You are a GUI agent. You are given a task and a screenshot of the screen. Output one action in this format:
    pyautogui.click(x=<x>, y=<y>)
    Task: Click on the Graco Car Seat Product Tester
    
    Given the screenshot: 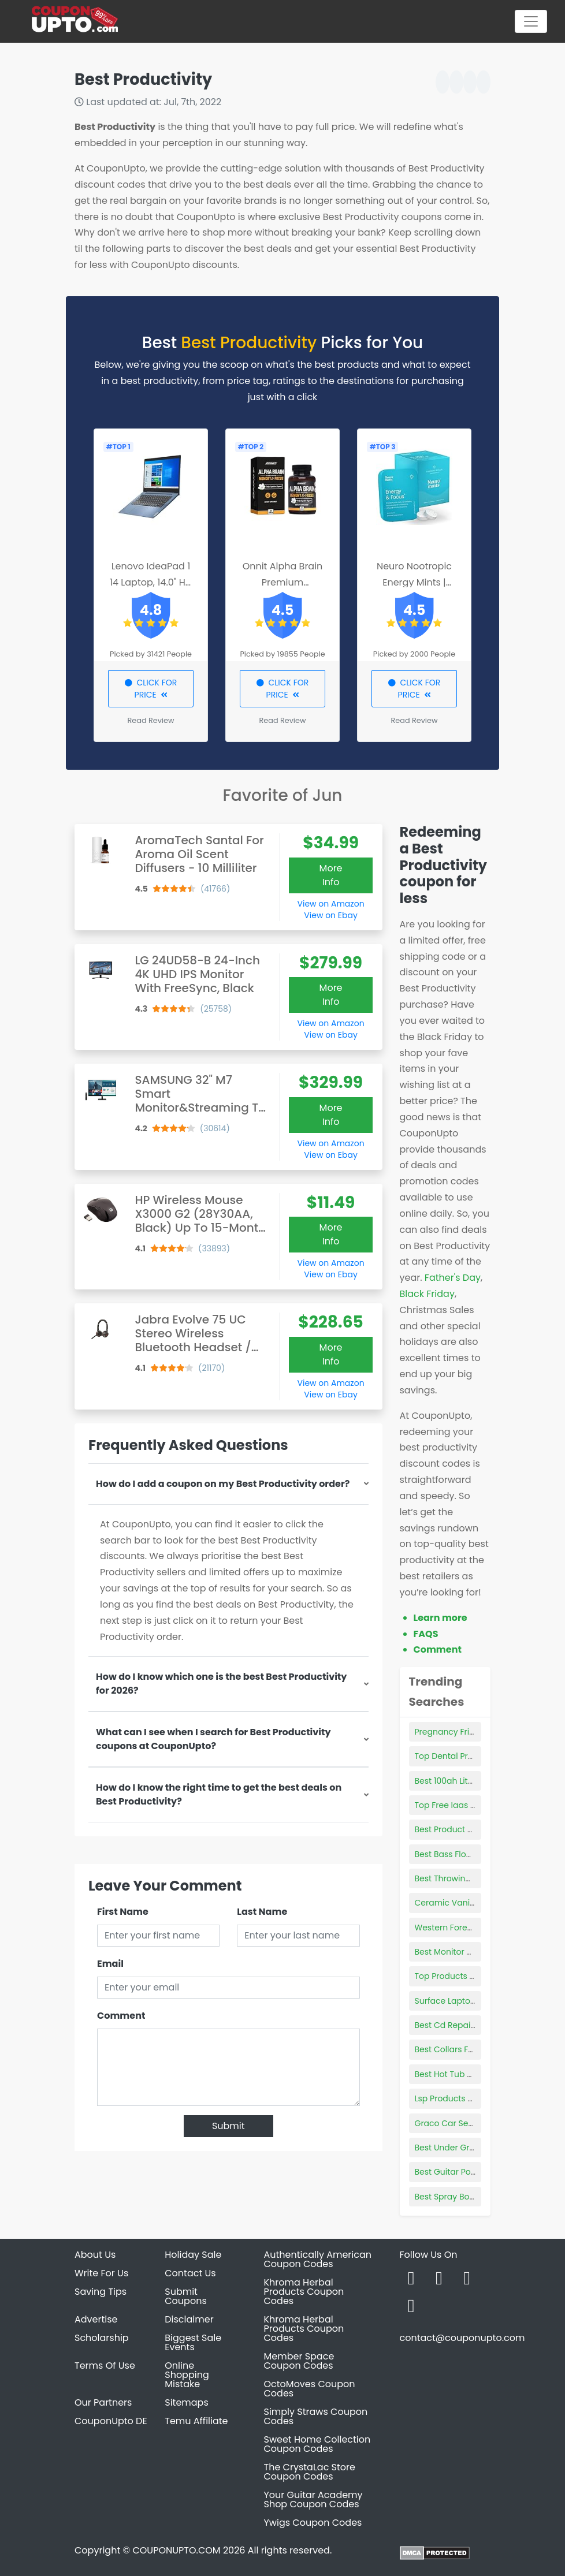 What is the action you would take?
    pyautogui.click(x=476, y=2123)
    